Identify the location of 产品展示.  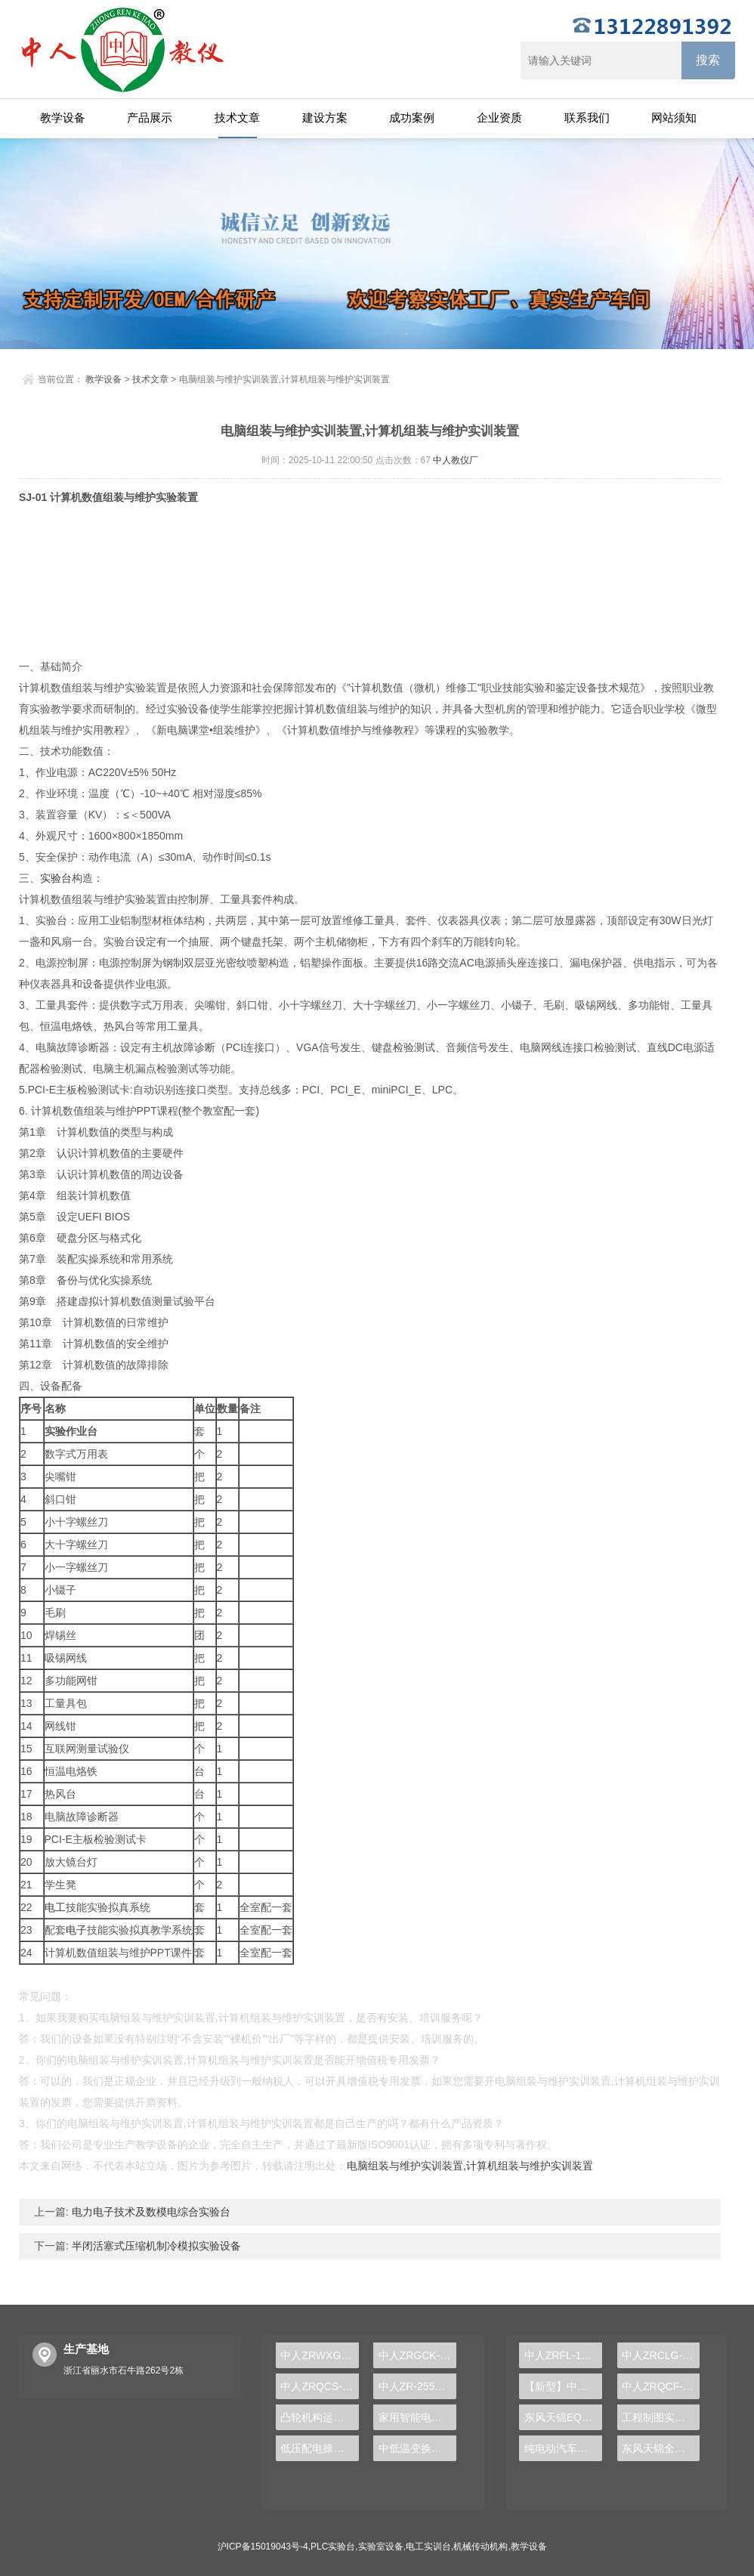
(149, 117).